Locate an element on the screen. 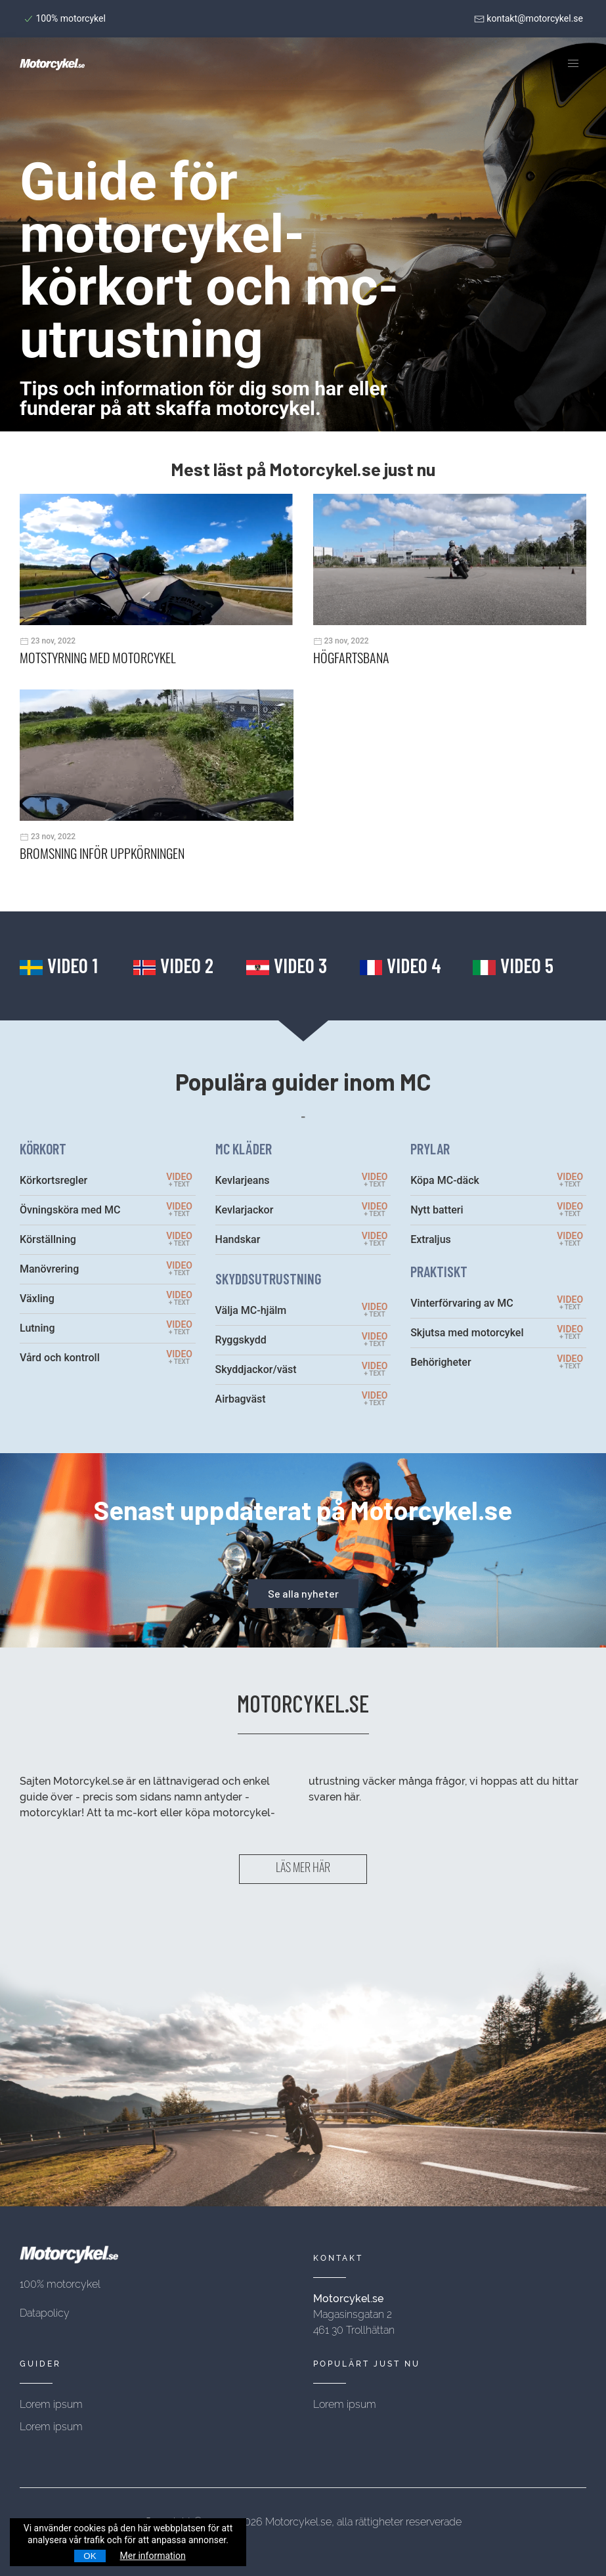 This screenshot has width=606, height=2576. Lutning is located at coordinates (37, 1328).